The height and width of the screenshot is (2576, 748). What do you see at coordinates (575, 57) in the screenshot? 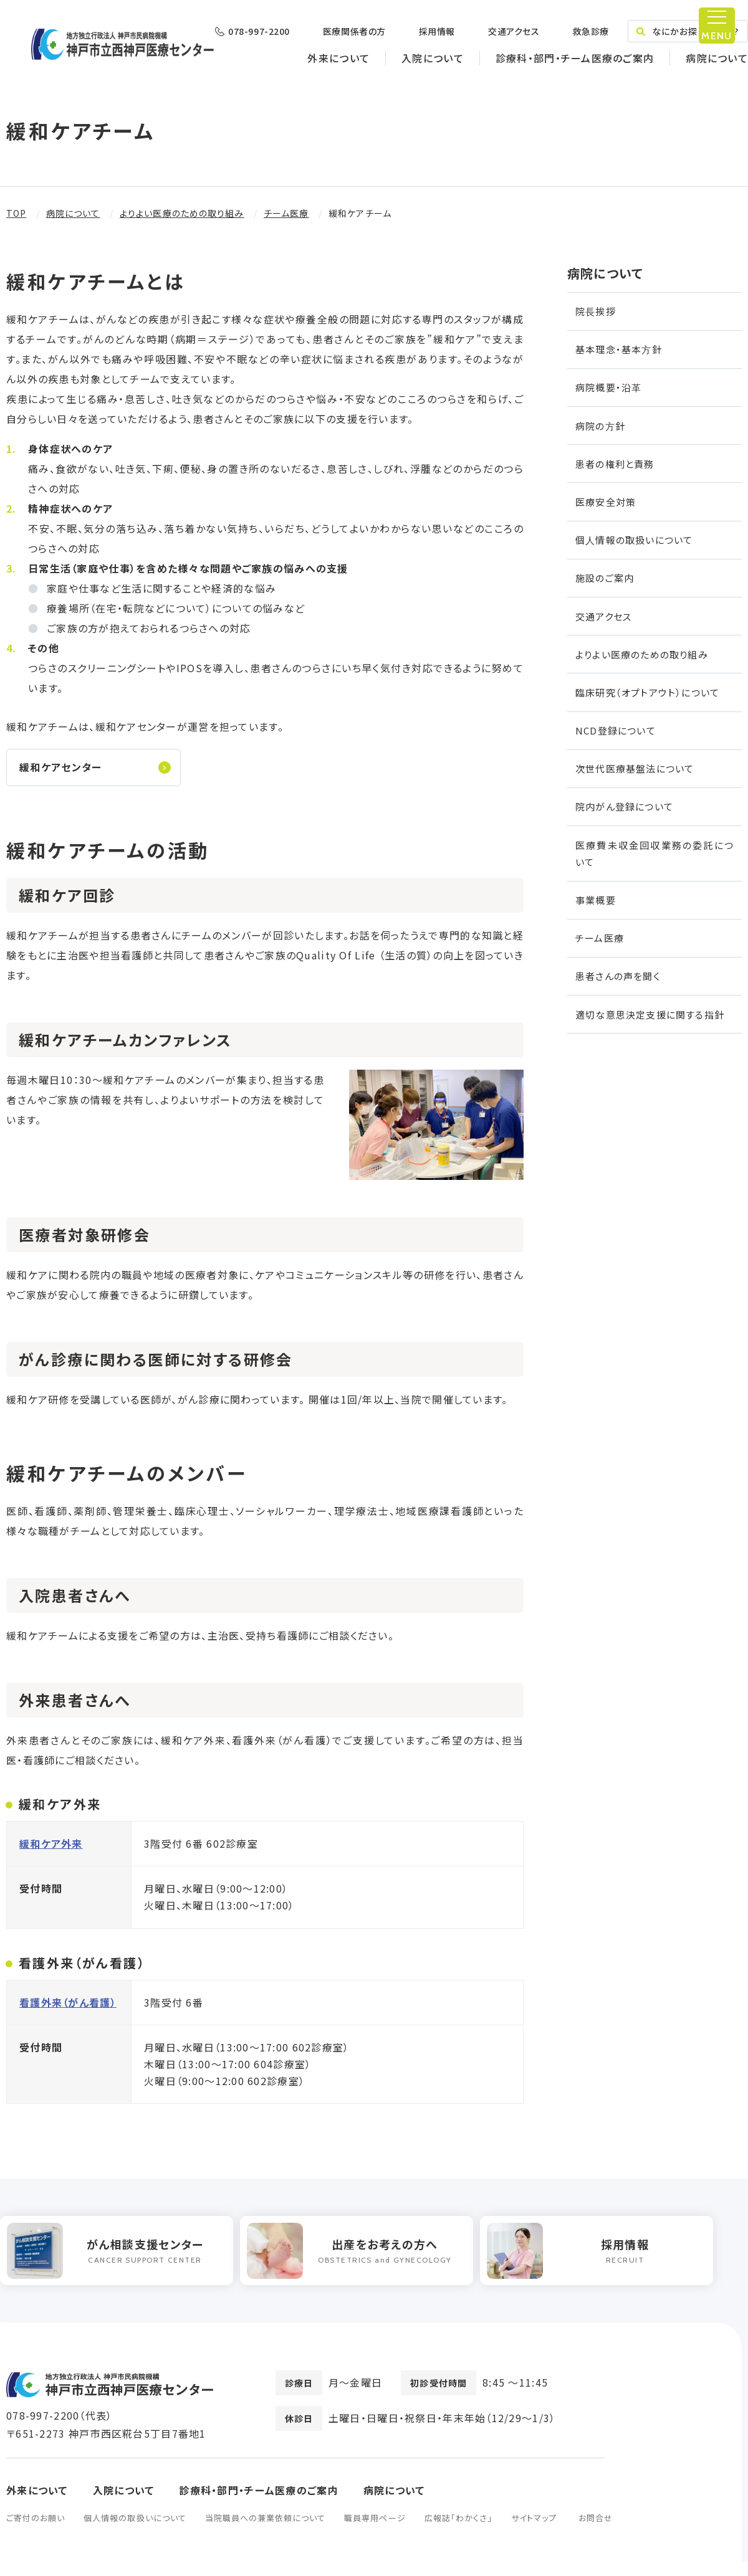
I see `診療科・部門・チーム医療のご案内` at bounding box center [575, 57].